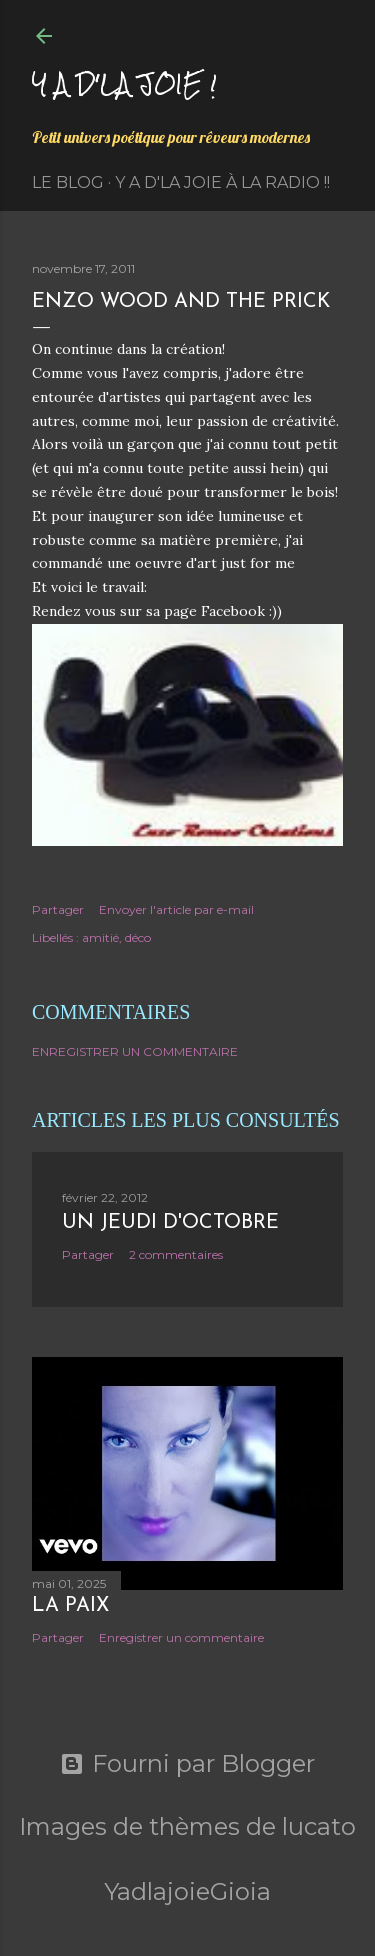 The height and width of the screenshot is (1956, 375). What do you see at coordinates (319, 1826) in the screenshot?
I see `lucato` at bounding box center [319, 1826].